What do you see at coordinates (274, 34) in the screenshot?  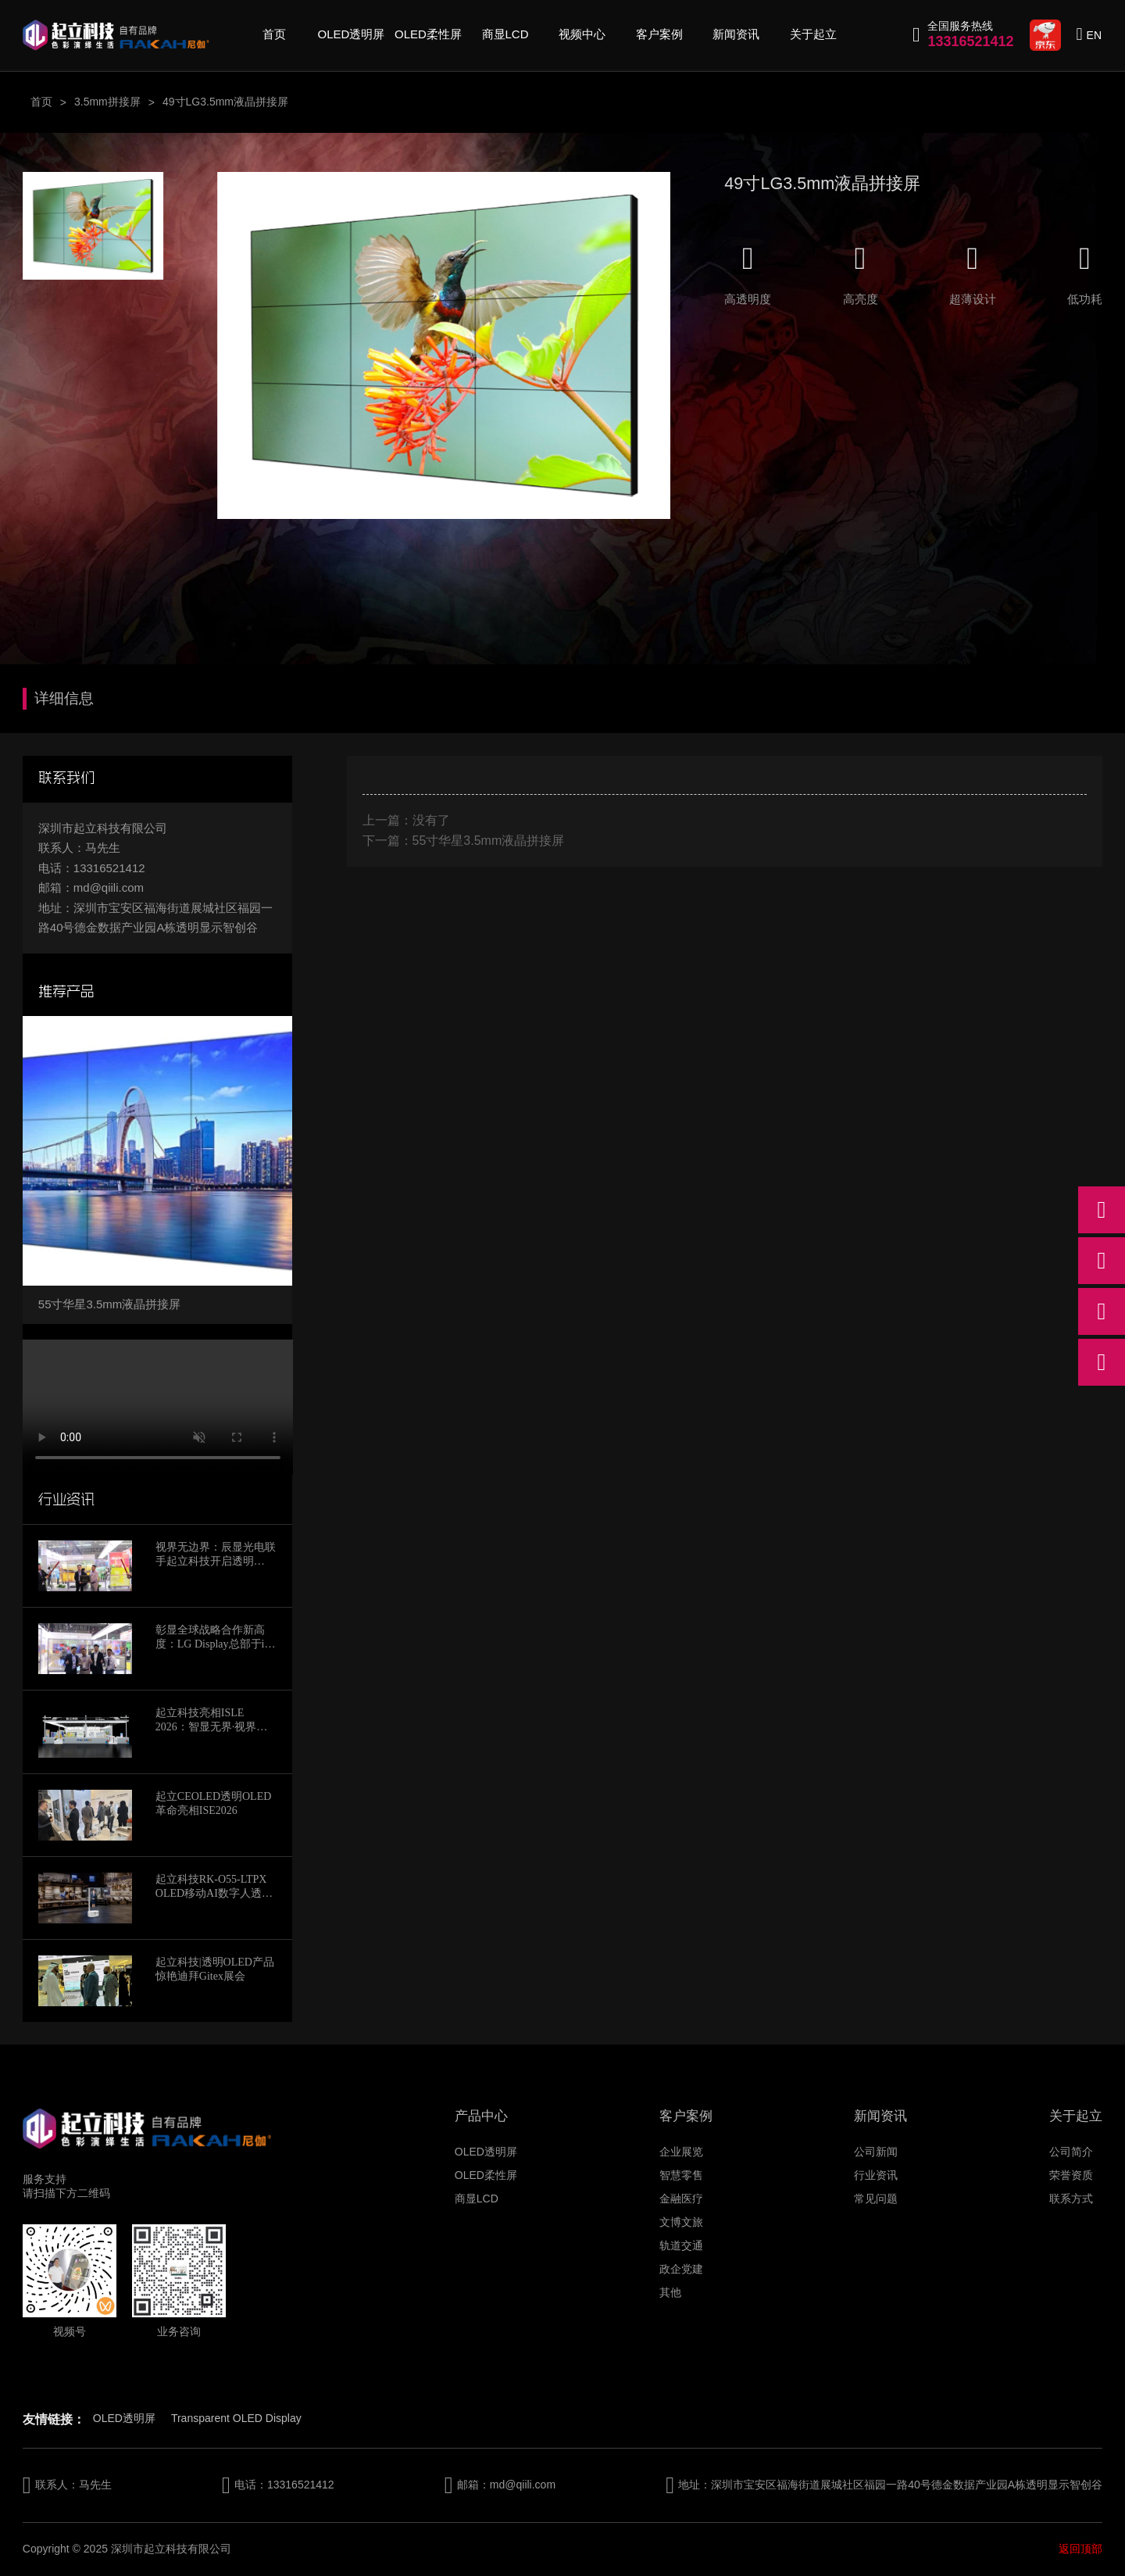 I see `首页` at bounding box center [274, 34].